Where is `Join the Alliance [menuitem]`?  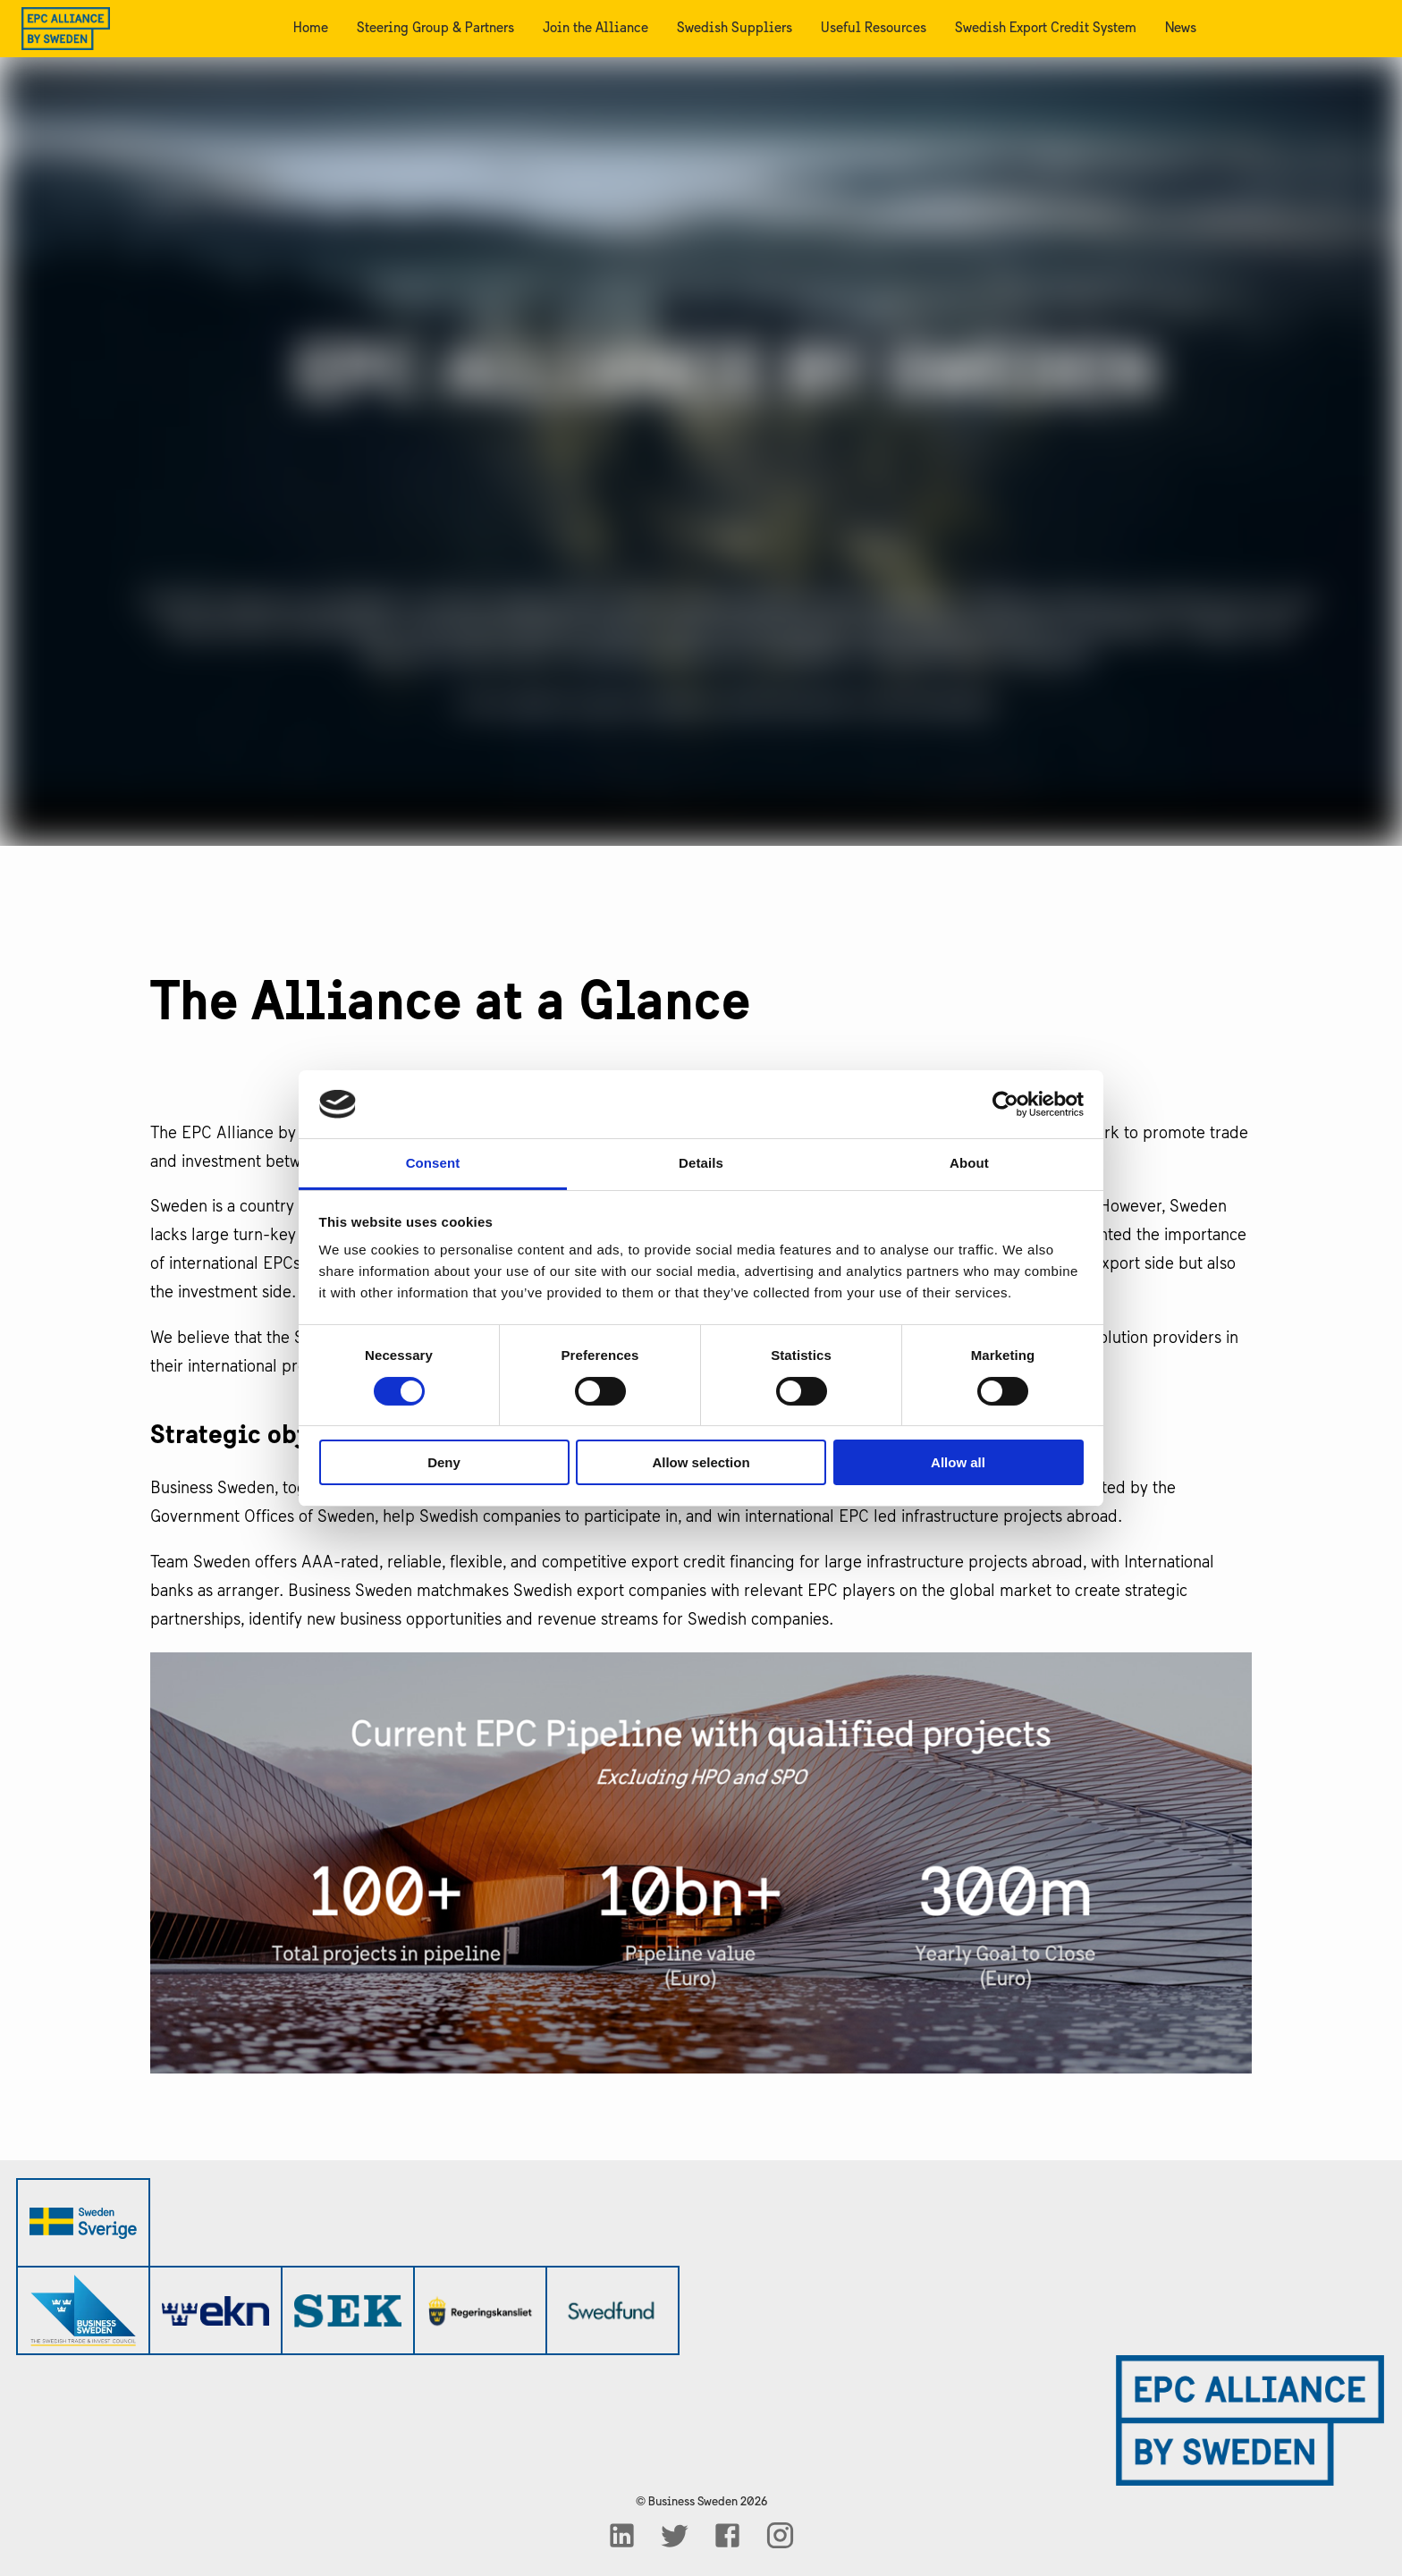
Join the Alliance [menuitem] is located at coordinates (595, 28).